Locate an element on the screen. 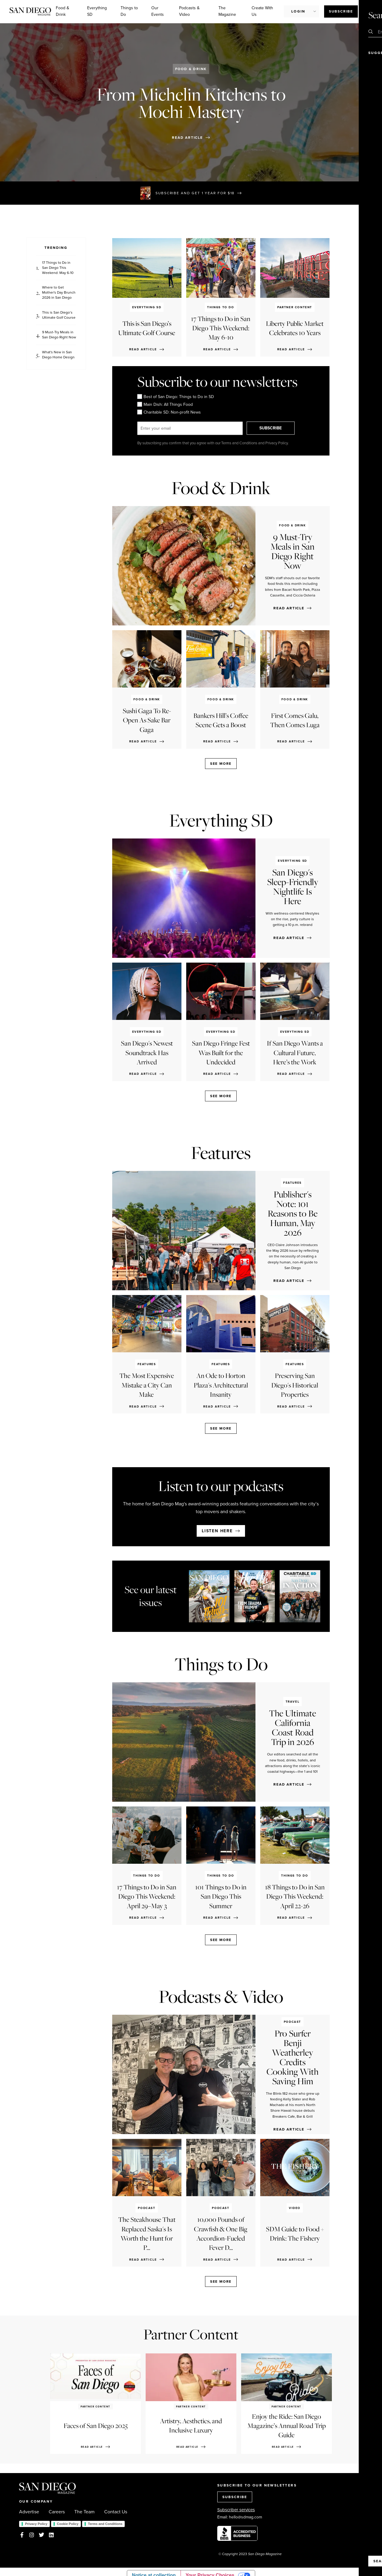 The width and height of the screenshot is (382, 2576). The Magazine is located at coordinates (227, 11).